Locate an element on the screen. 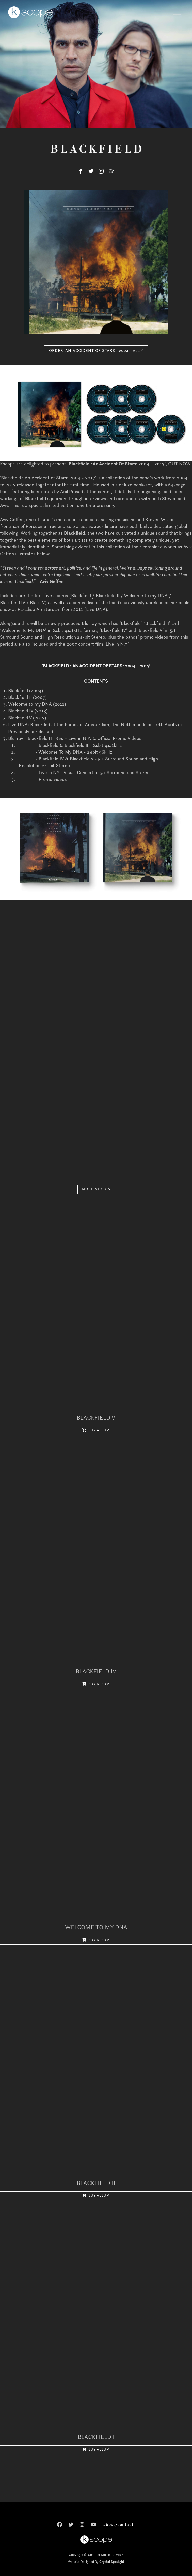 This screenshot has height=2576, width=192. ORDER 'AN ACCIDENT OF STARS : 2004 - 2017' is located at coordinates (96, 350).